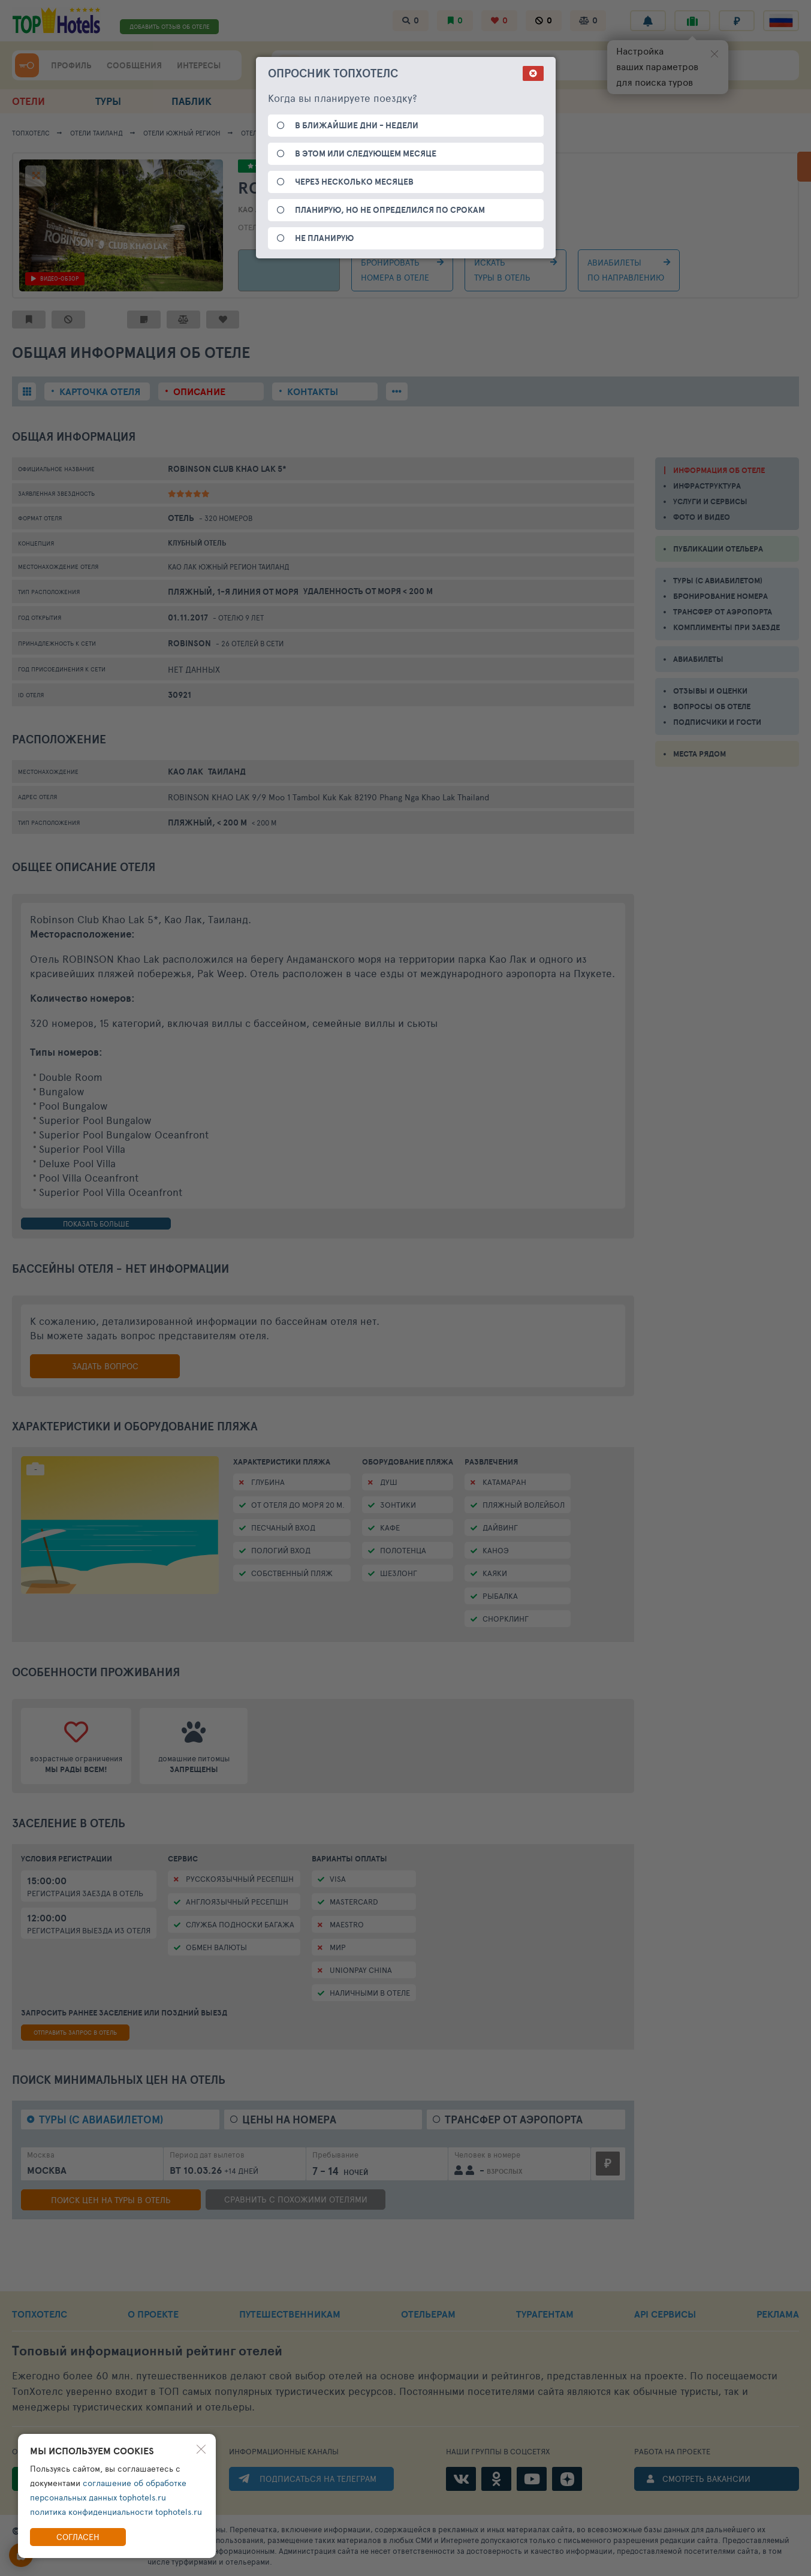 This screenshot has width=811, height=2576. Describe the element at coordinates (326, 165) in the screenshot. I see `4.79` at that location.